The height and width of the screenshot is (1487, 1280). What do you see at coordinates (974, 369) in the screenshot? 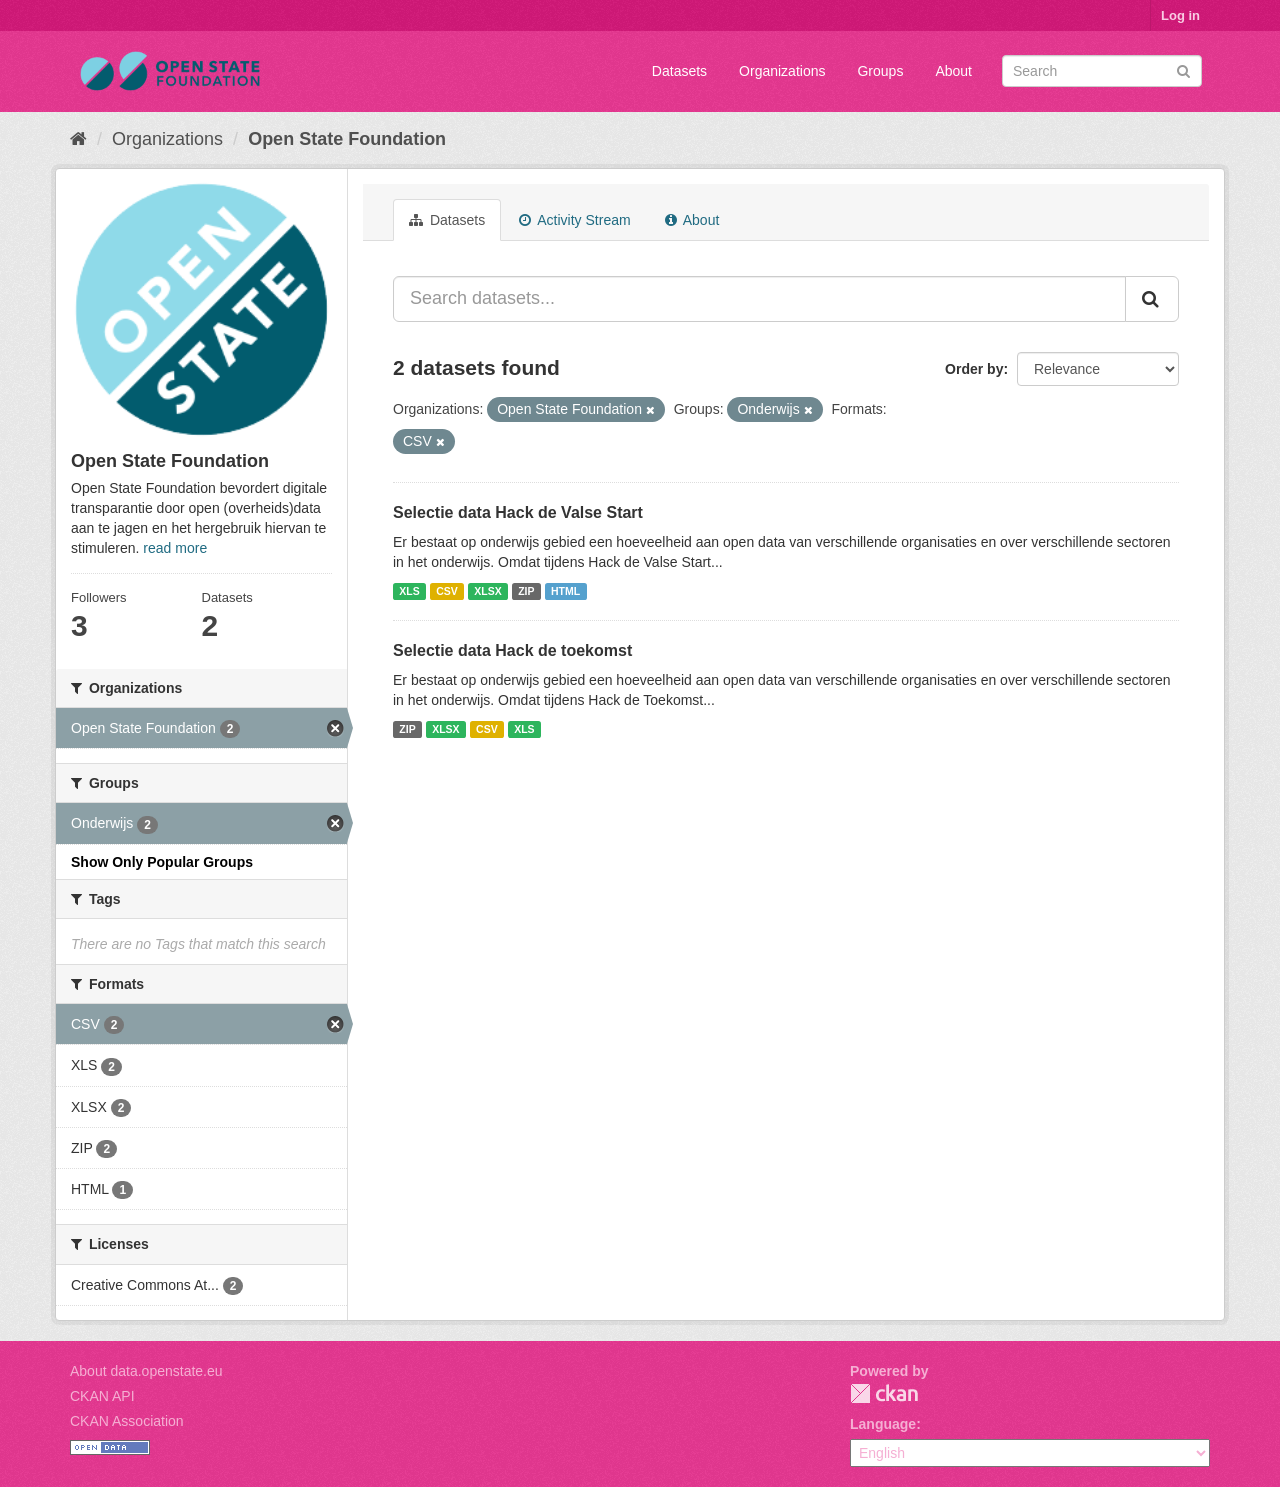
I see `Order by` at bounding box center [974, 369].